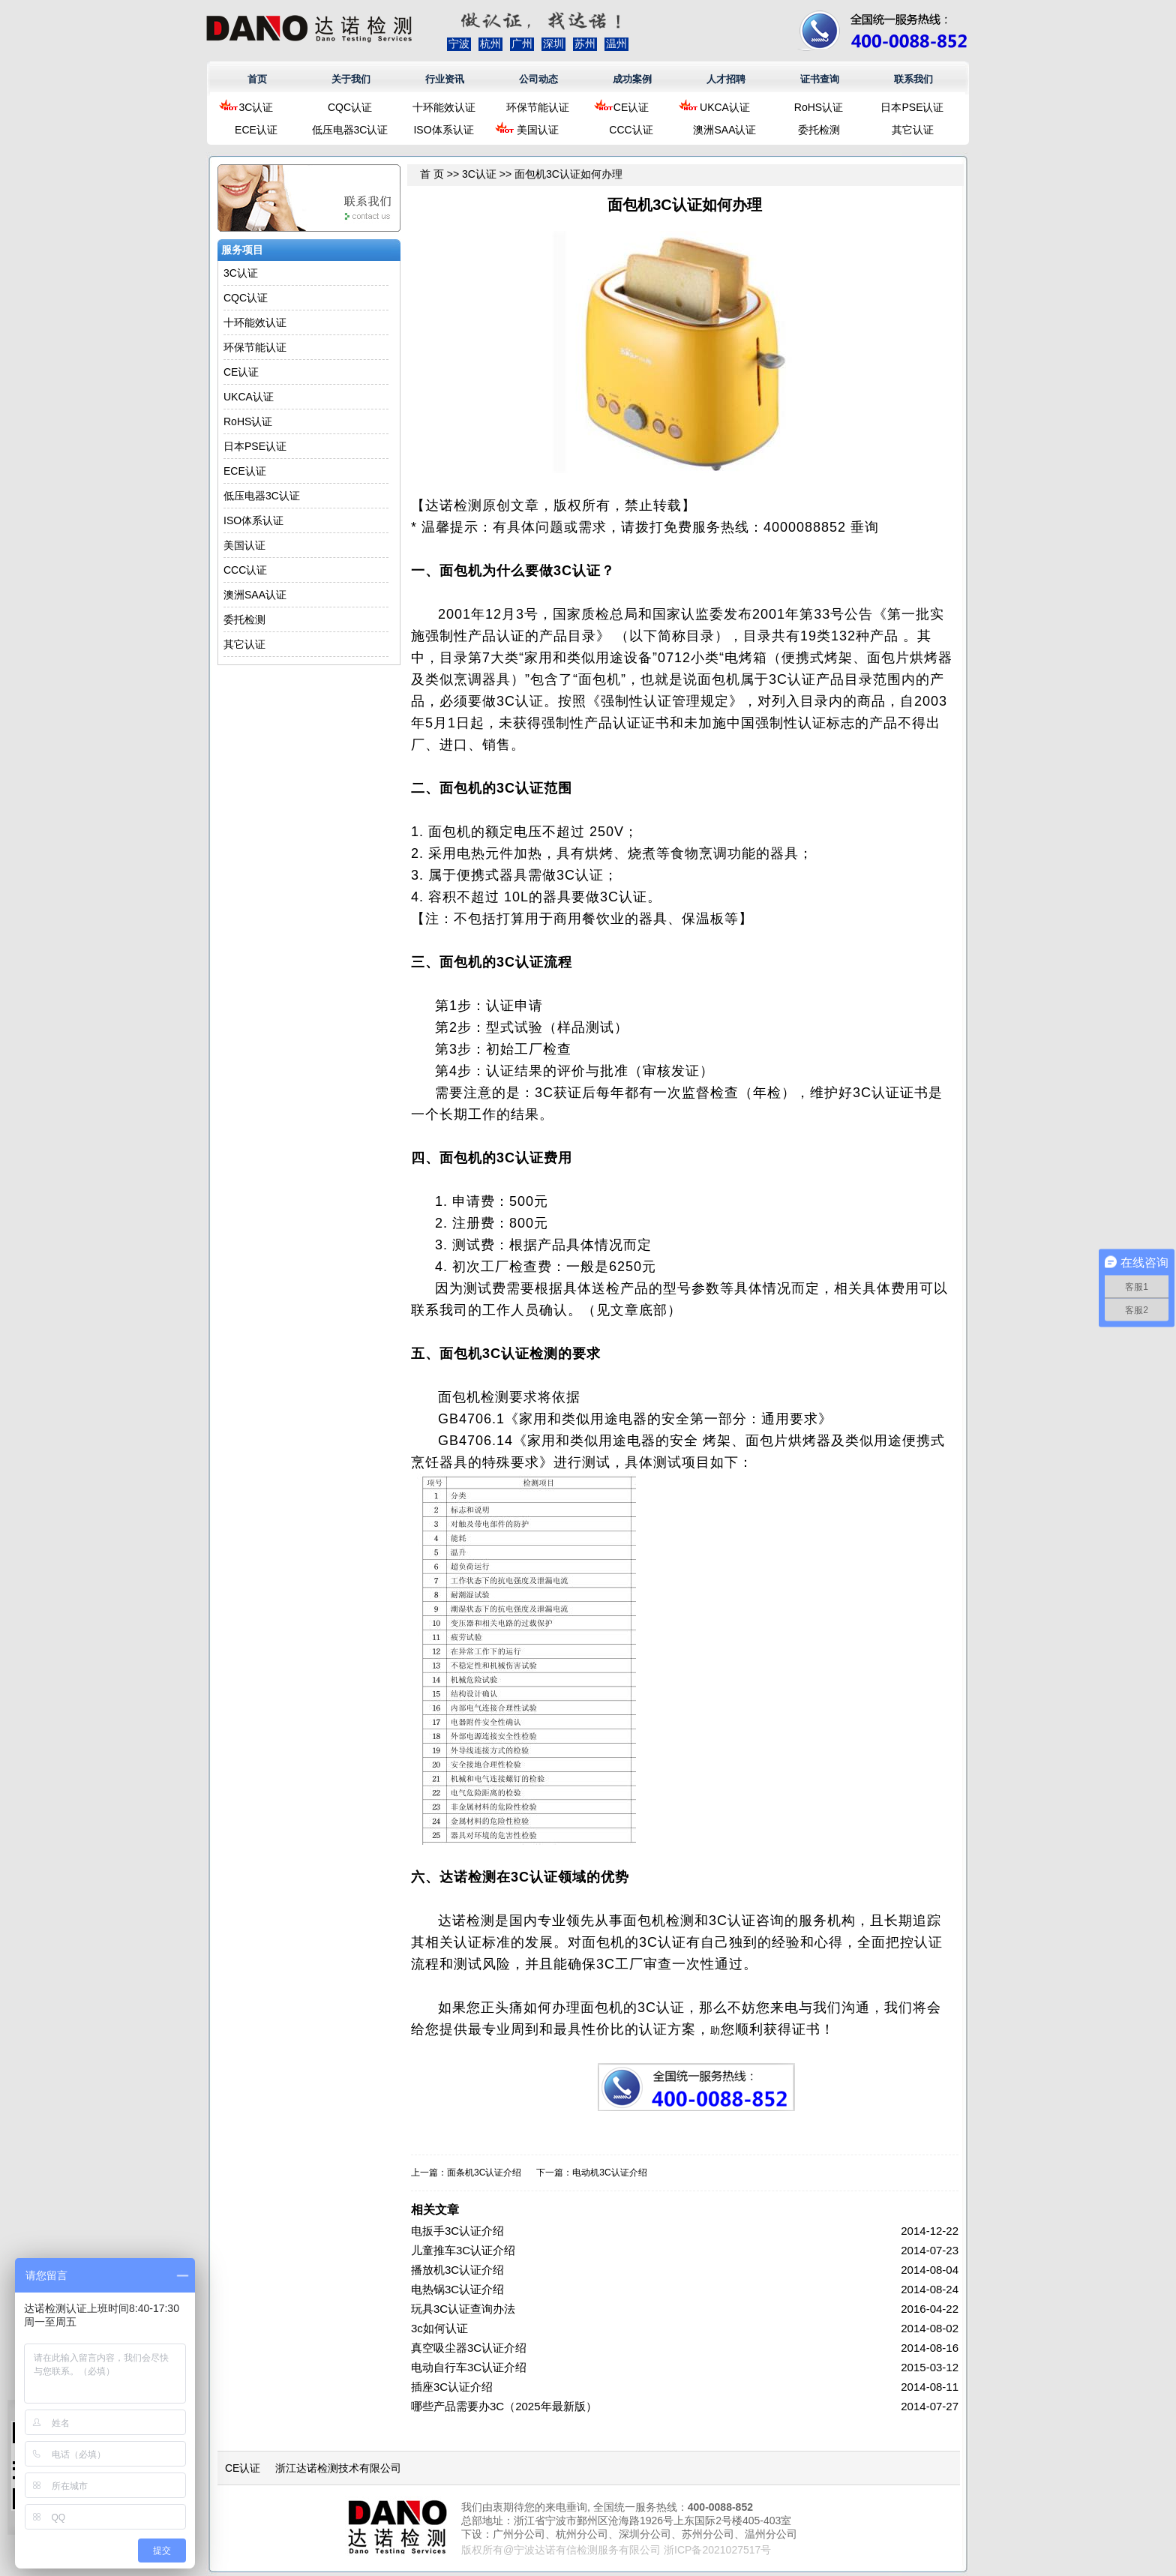  Describe the element at coordinates (338, 2468) in the screenshot. I see `浙江达诺检测技术有限公司` at that location.